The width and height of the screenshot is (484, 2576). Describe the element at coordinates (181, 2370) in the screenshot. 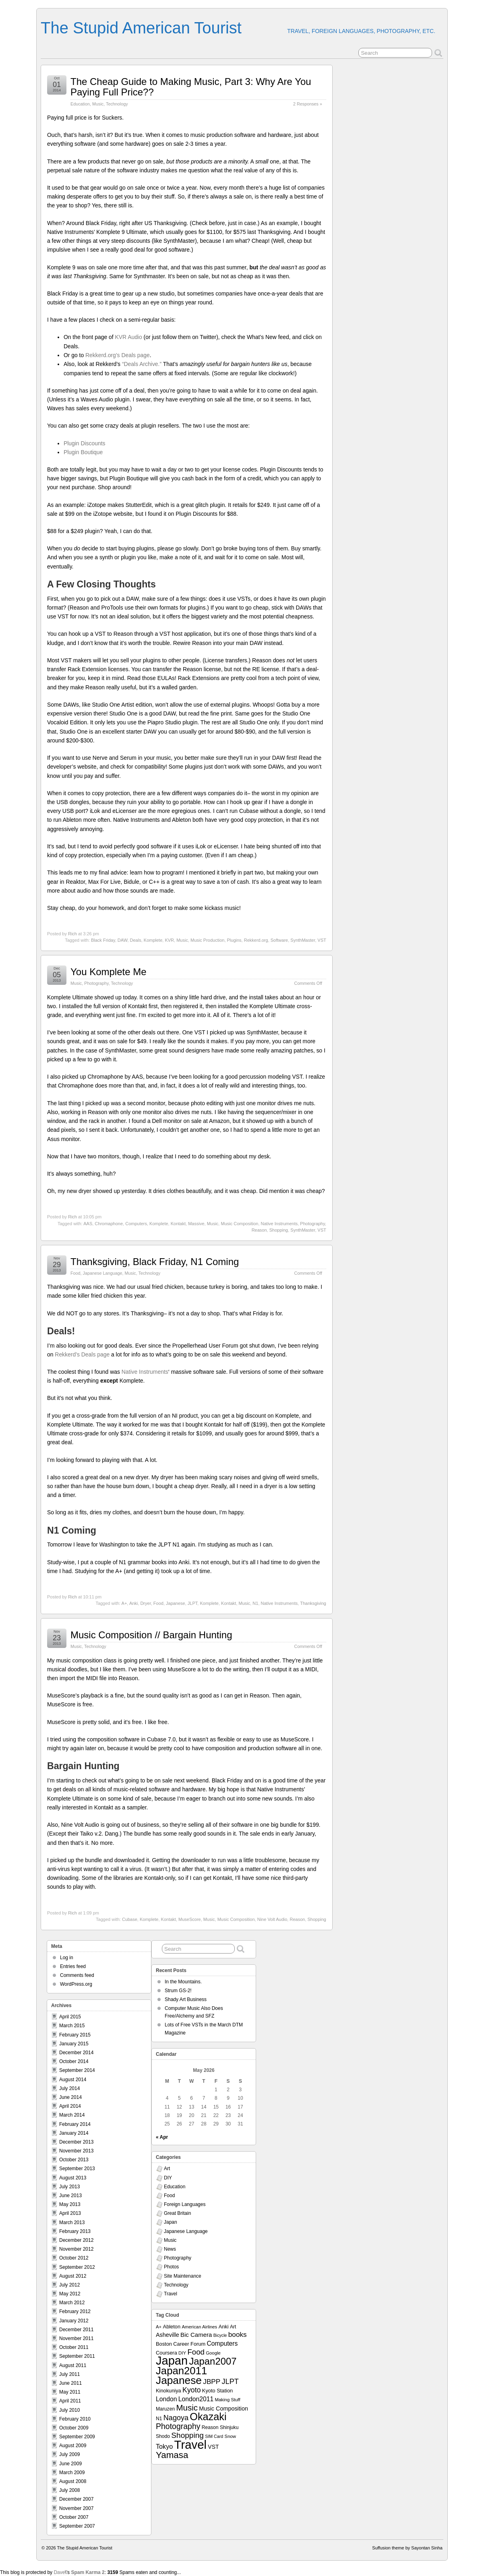

I see `Japan2011 [Japan2011 (76 items)]` at that location.